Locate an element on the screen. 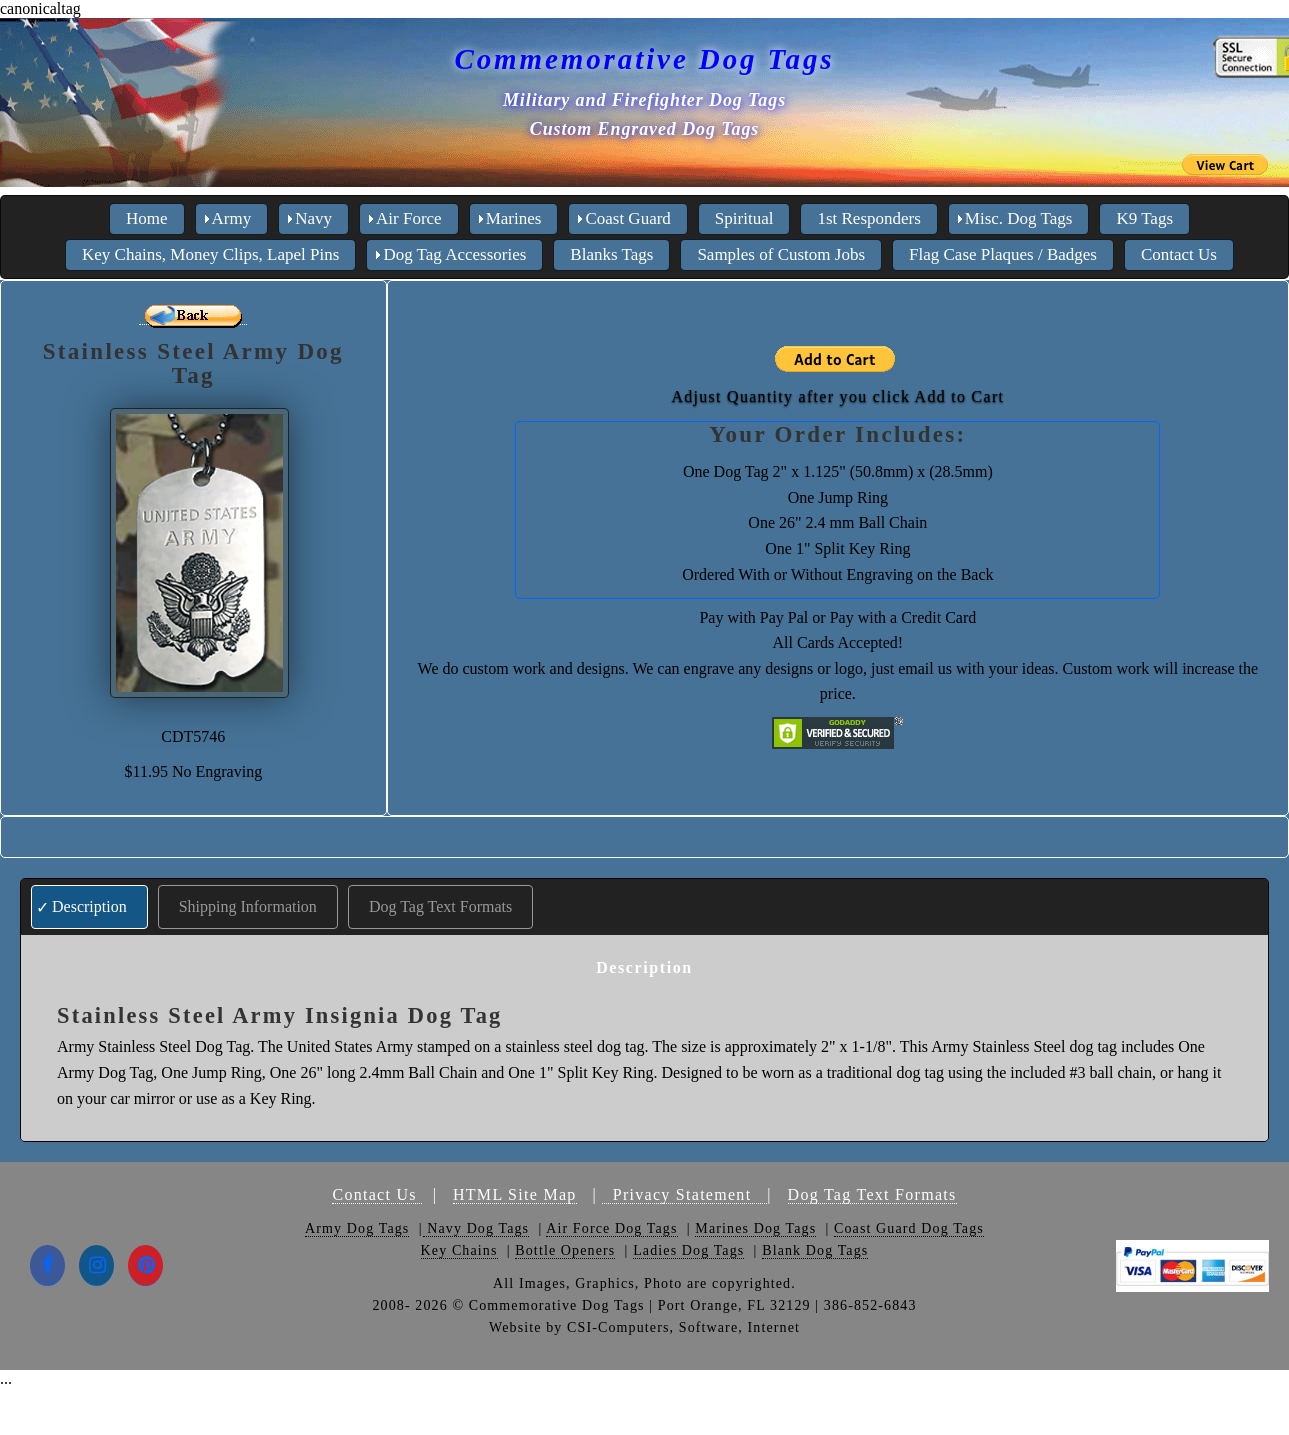  Navy Dog Tags is located at coordinates (476, 1228).